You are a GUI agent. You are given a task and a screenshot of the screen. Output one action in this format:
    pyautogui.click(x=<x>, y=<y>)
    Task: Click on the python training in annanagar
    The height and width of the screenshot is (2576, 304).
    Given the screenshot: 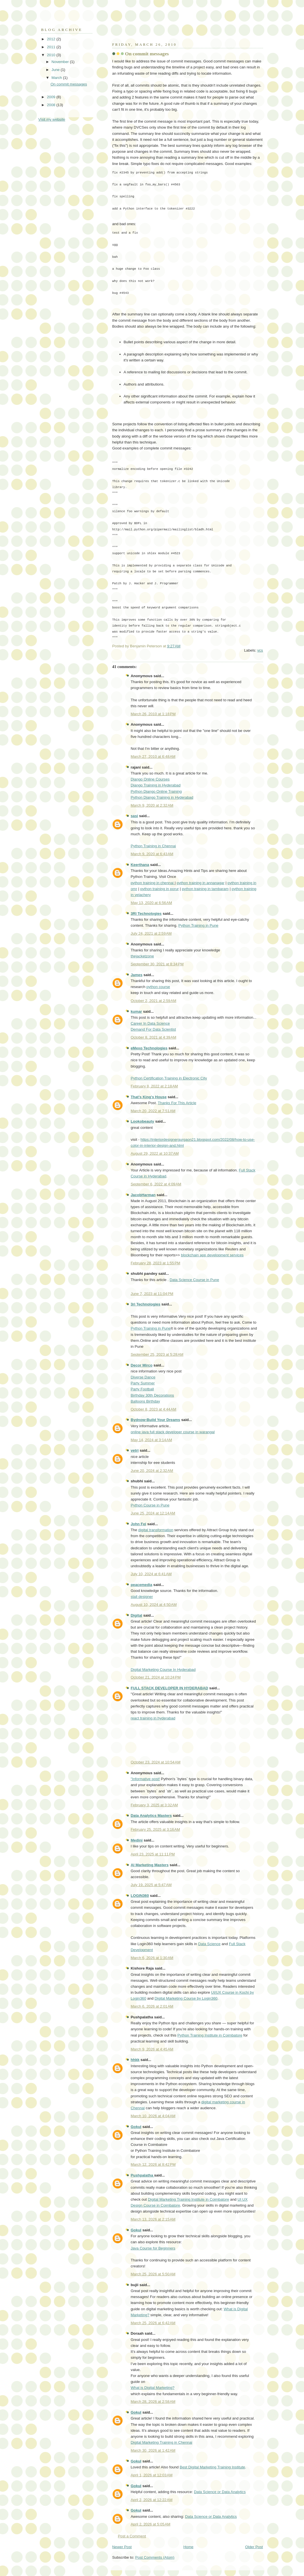 What is the action you would take?
    pyautogui.click(x=200, y=883)
    